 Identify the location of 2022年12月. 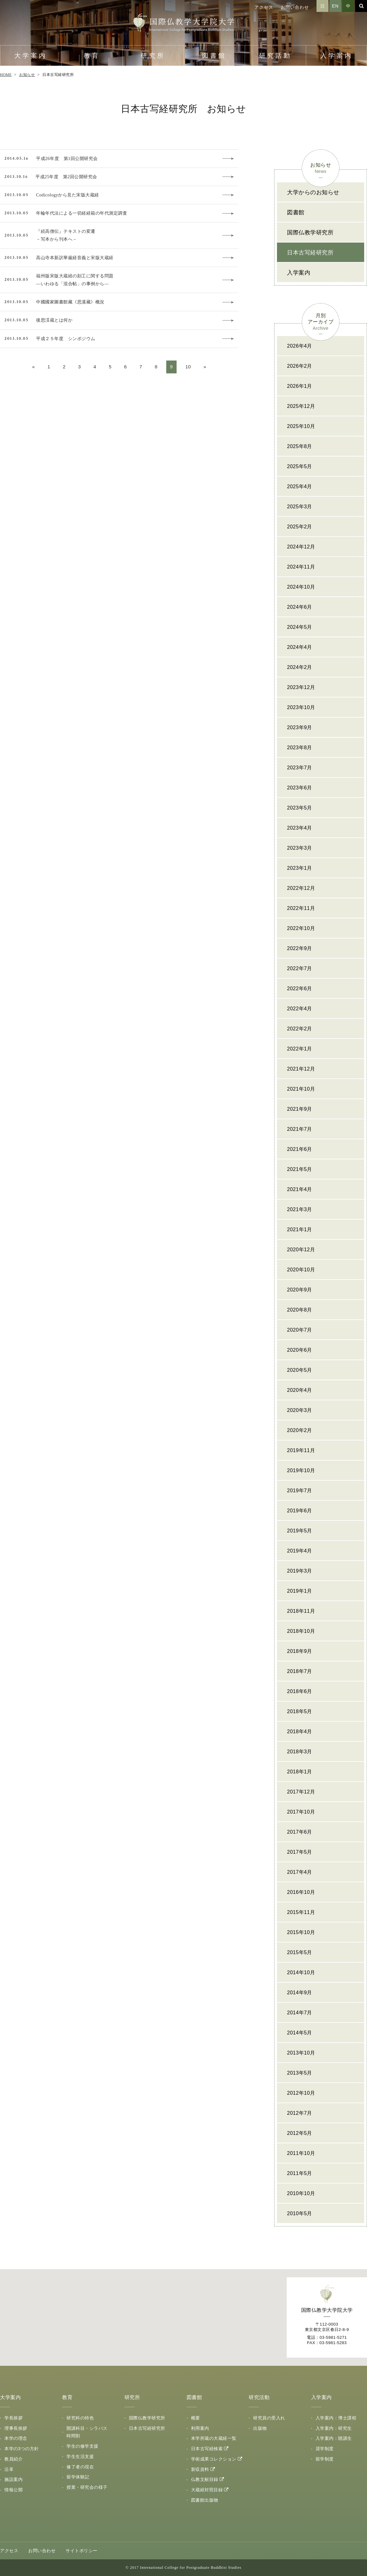
(301, 888).